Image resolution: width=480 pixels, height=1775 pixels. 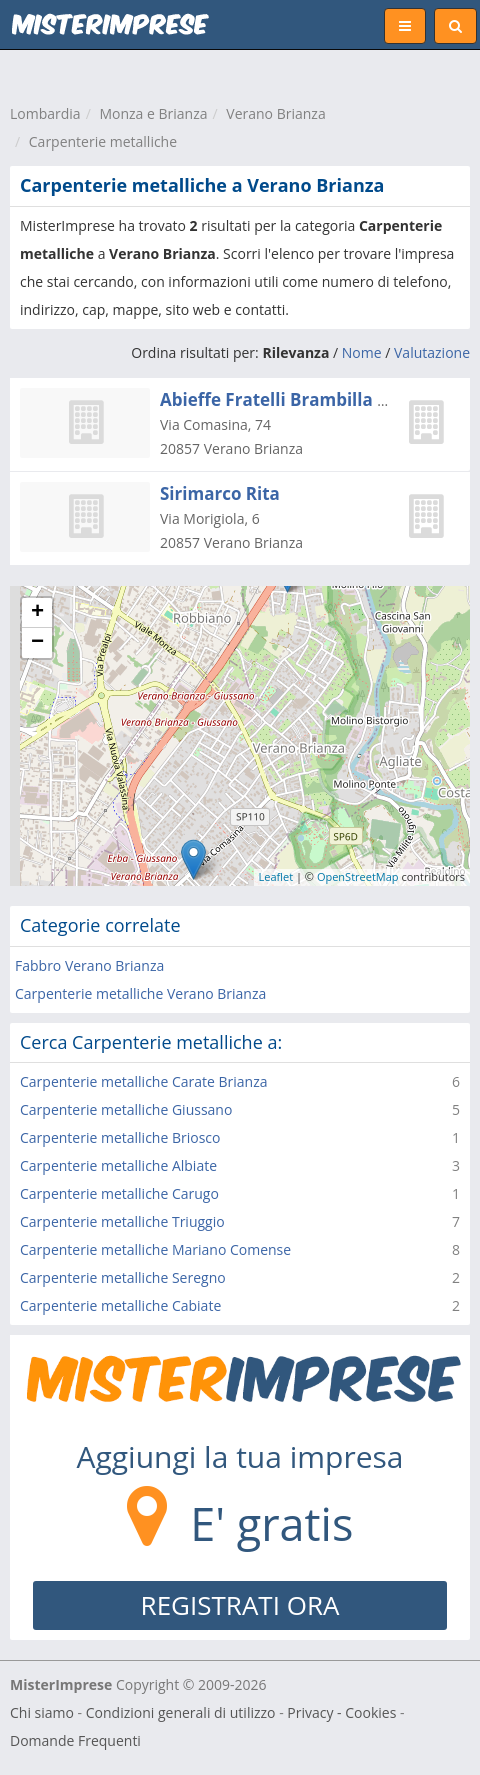 I want to click on Carpenterie metalliche Carugo, so click(x=119, y=1193).